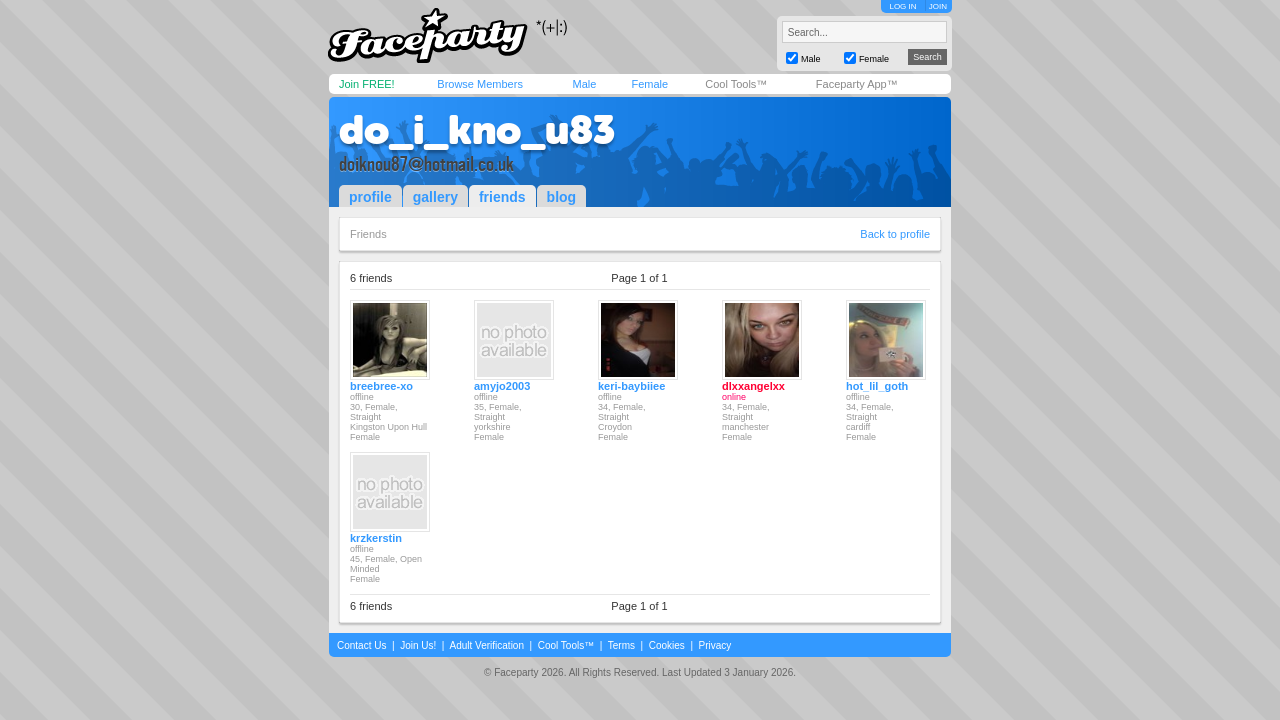 Image resolution: width=1280 pixels, height=720 pixels. What do you see at coordinates (477, 130) in the screenshot?
I see `do_i_kno_u83` at bounding box center [477, 130].